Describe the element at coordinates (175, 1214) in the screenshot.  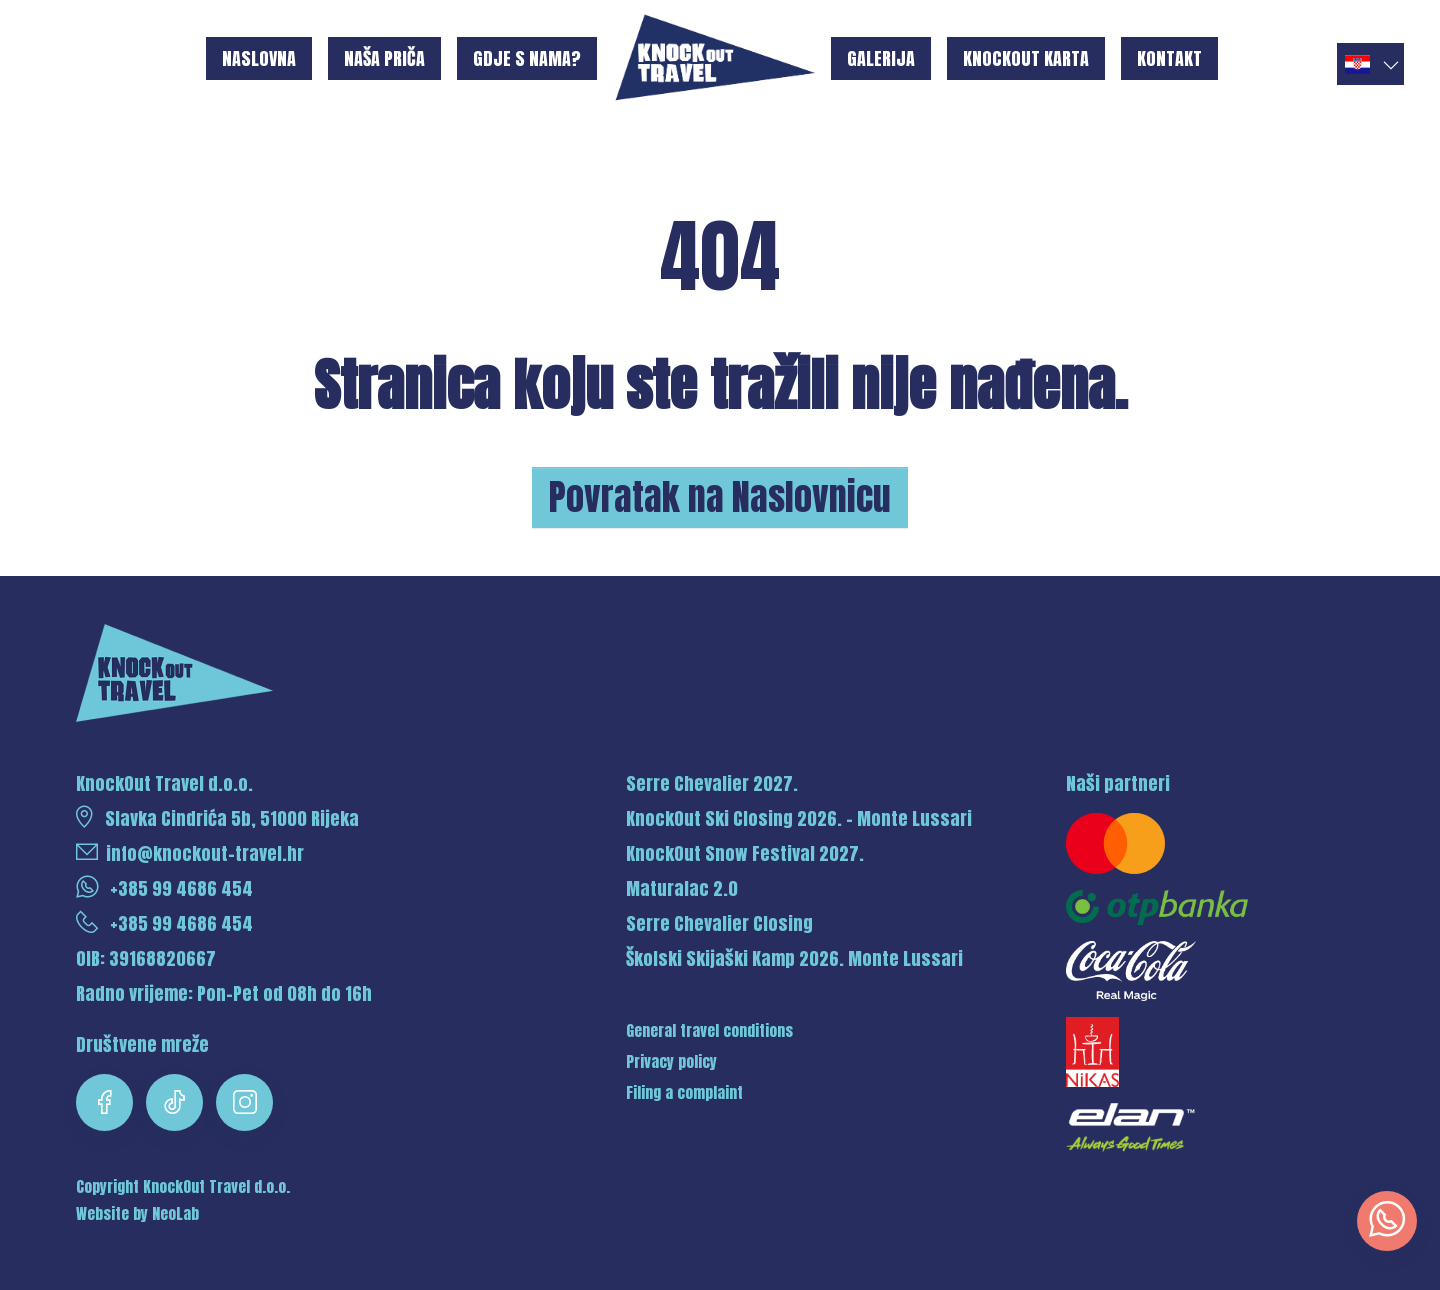
I see `NeoLab` at that location.